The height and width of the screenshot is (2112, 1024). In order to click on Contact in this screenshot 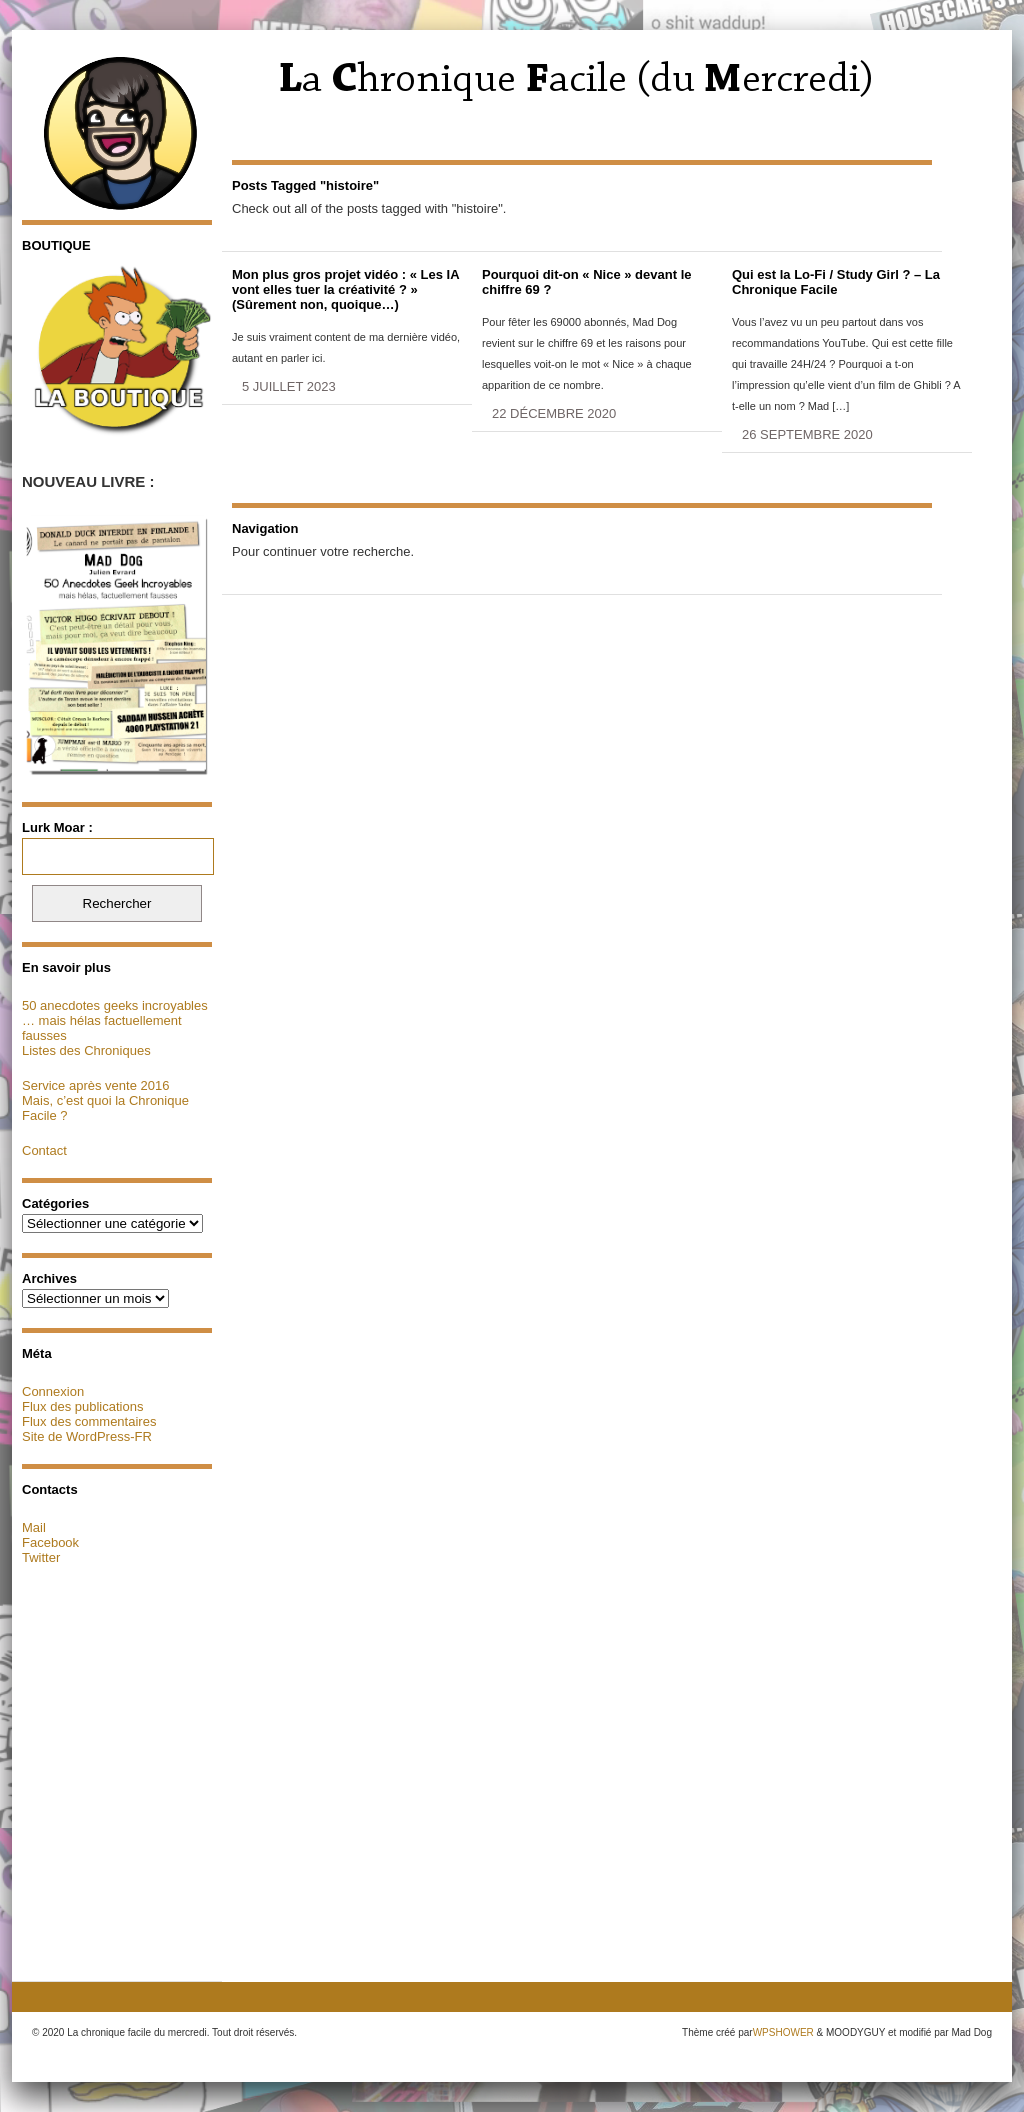, I will do `click(44, 1150)`.